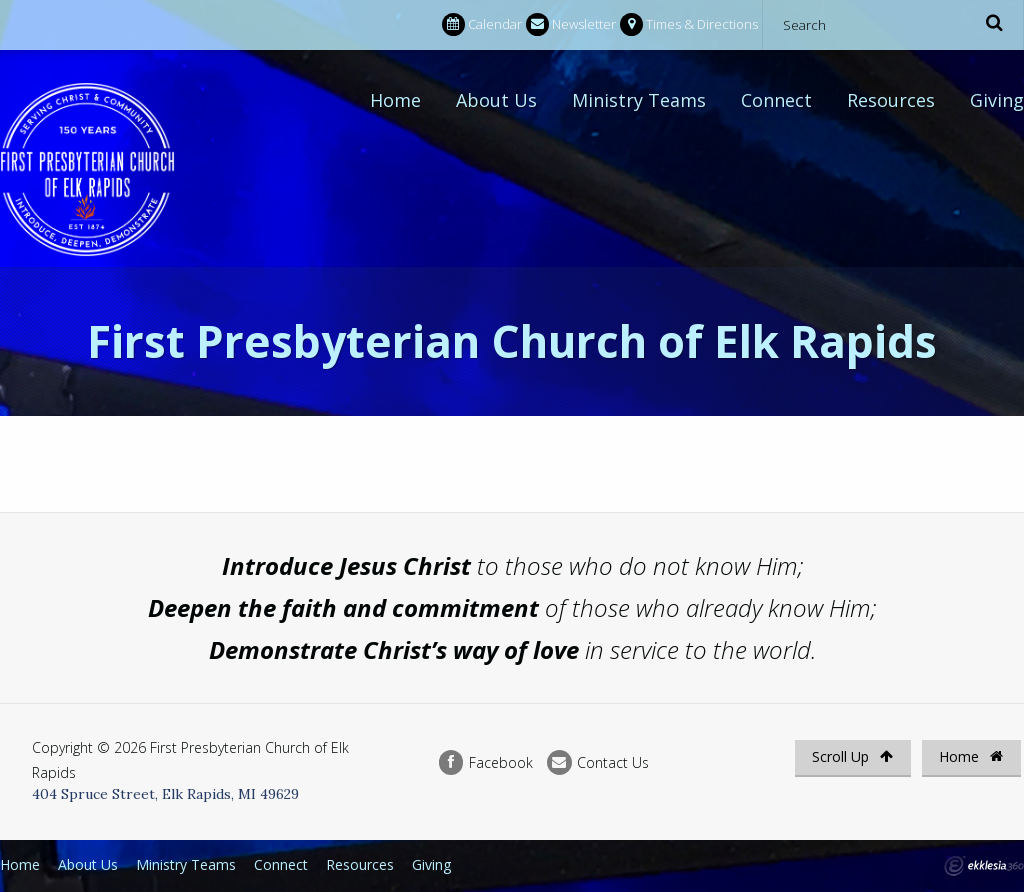  What do you see at coordinates (639, 100) in the screenshot?
I see `Ministry Teams` at bounding box center [639, 100].